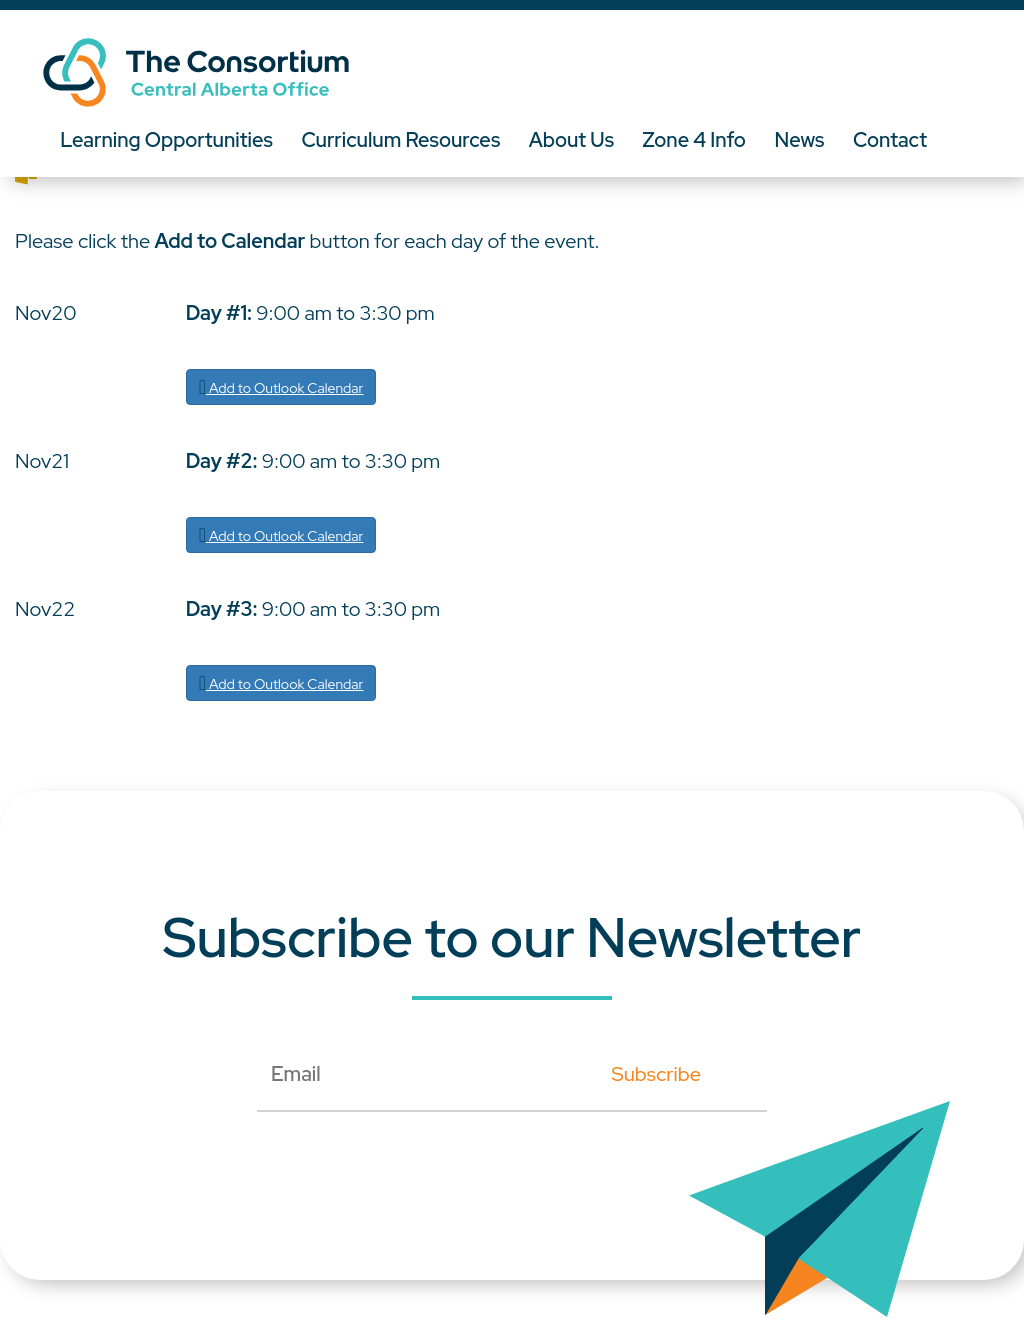 Image resolution: width=1024 pixels, height=1319 pixels. I want to click on Contact, so click(898, 140).